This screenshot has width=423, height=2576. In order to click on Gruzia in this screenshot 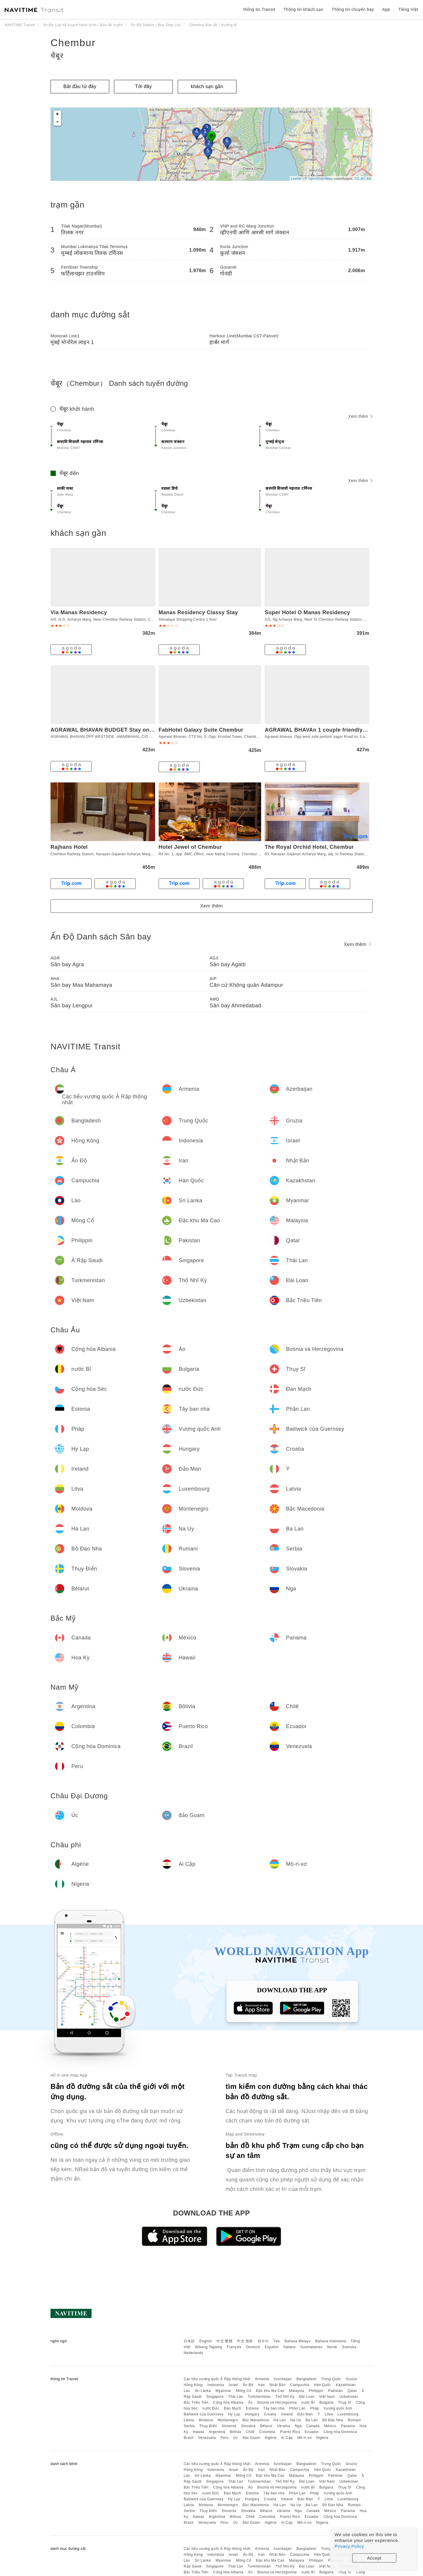, I will do `click(351, 2379)`.